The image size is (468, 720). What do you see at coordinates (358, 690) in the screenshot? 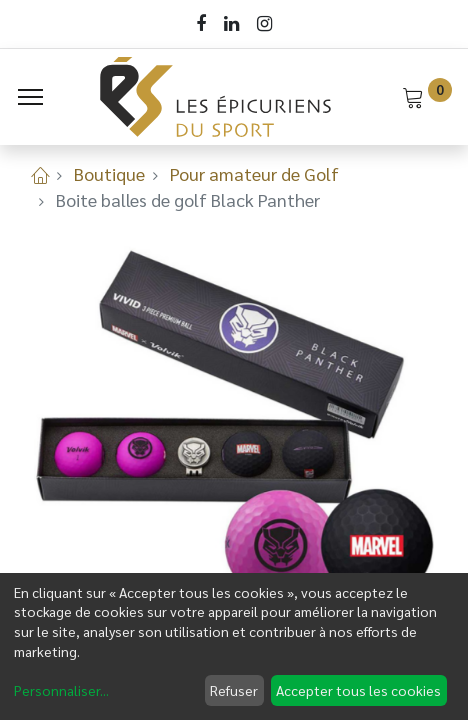
I see `Accepter tous les cookies` at bounding box center [358, 690].